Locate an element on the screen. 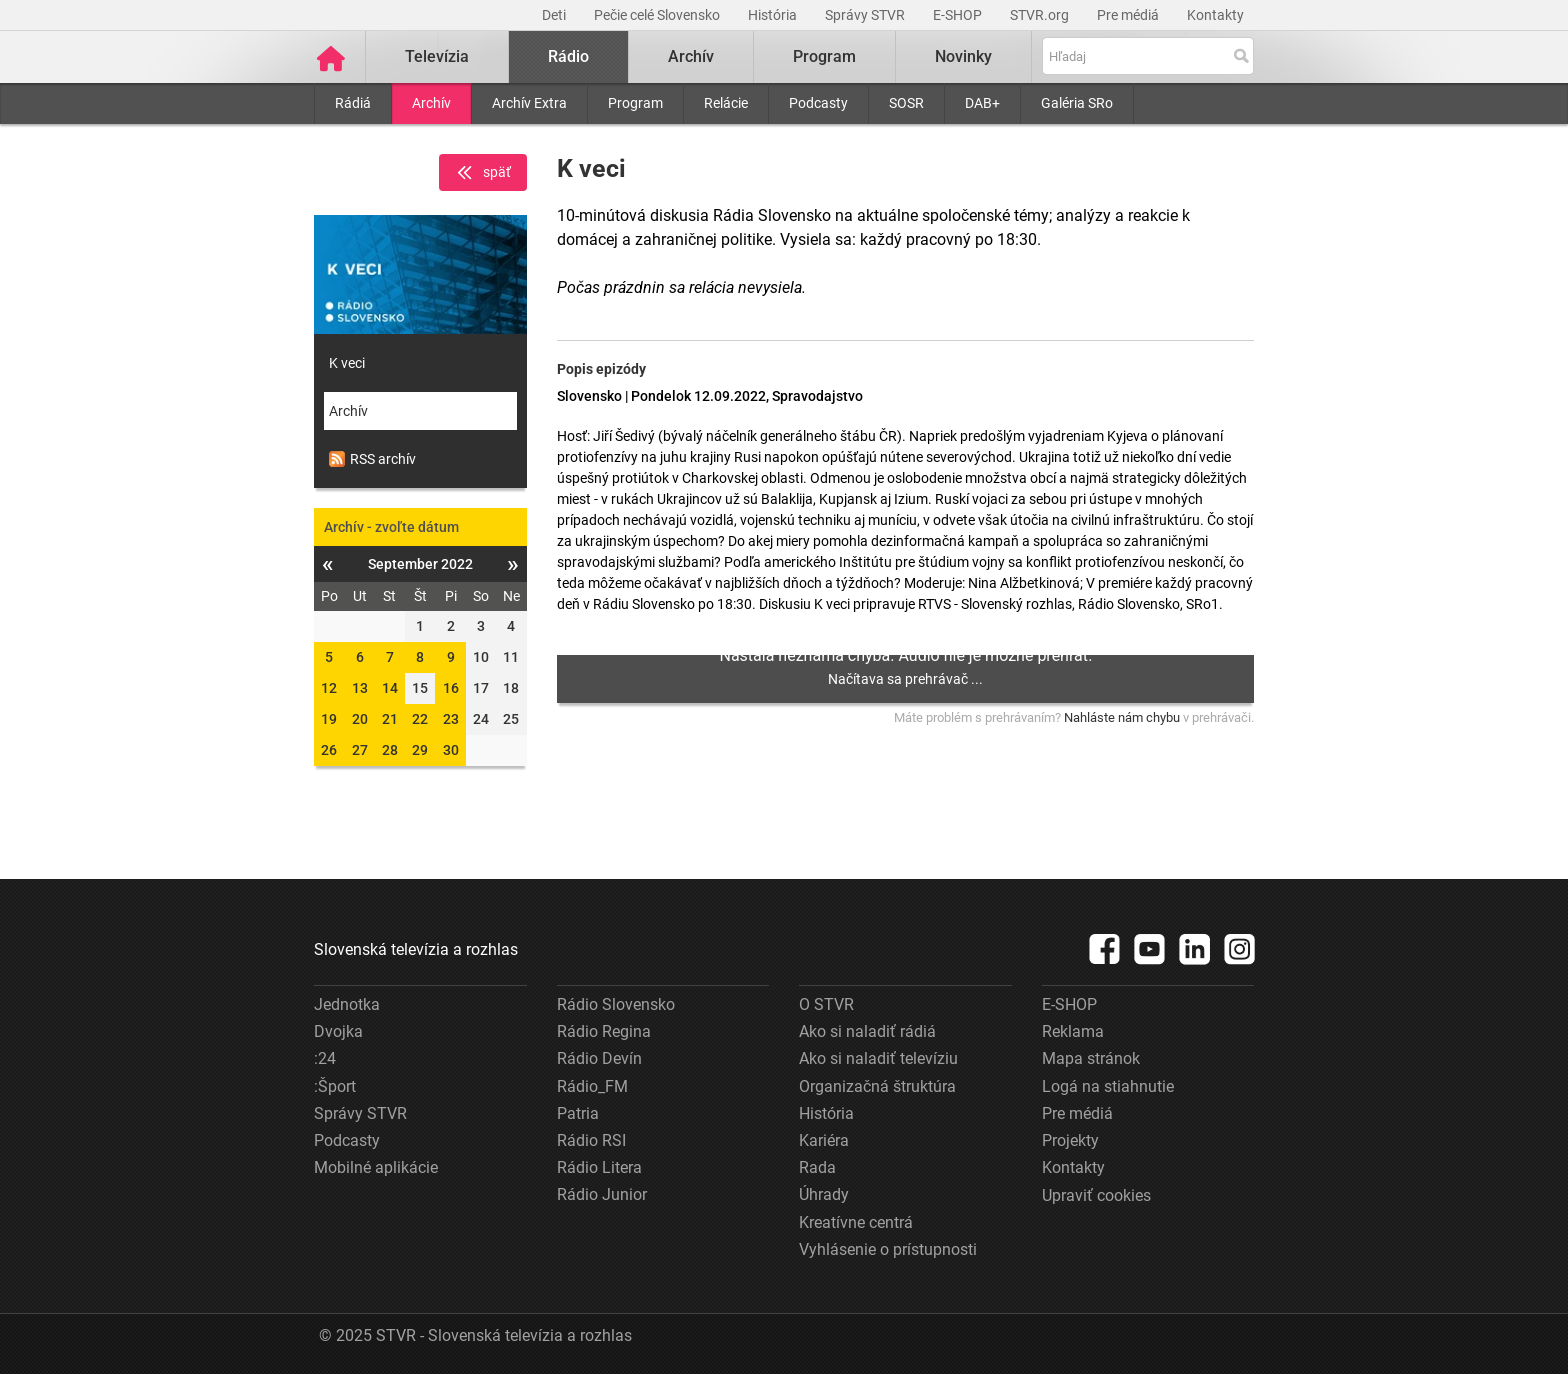 The image size is (1568, 1374). Rádio Litera is located at coordinates (599, 1167).